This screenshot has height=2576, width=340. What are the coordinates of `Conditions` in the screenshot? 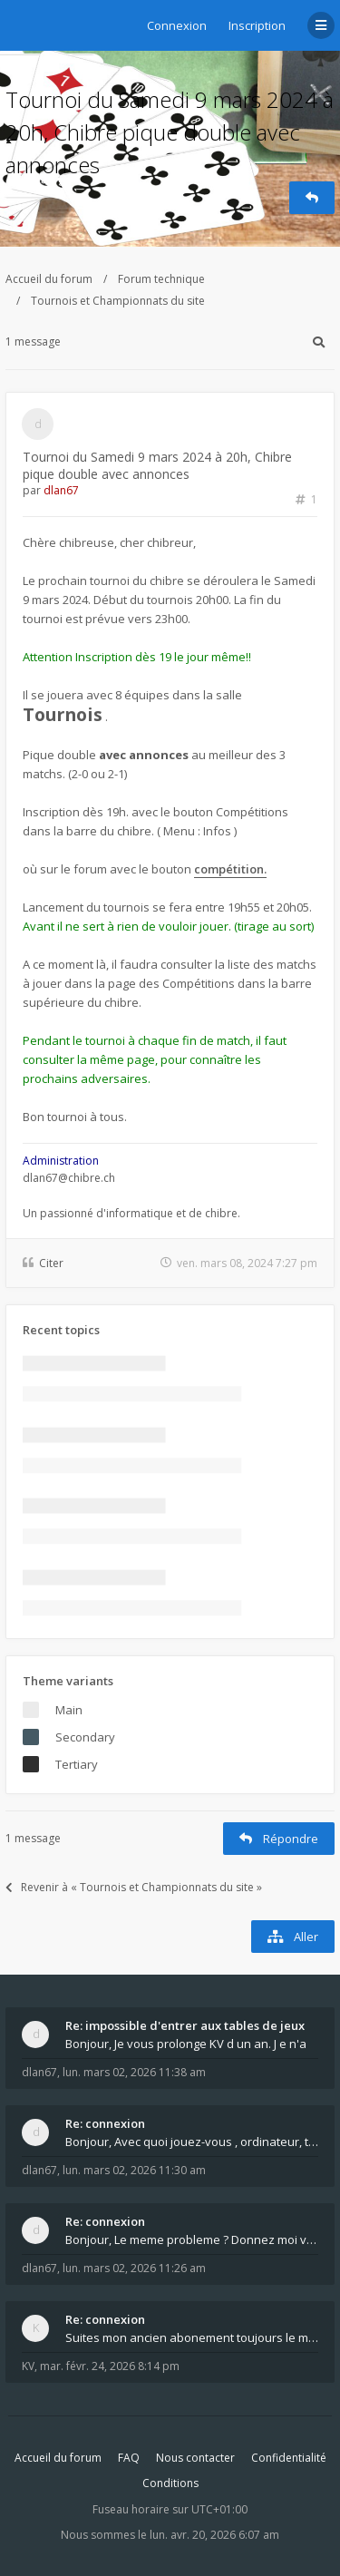 It's located at (170, 2483).